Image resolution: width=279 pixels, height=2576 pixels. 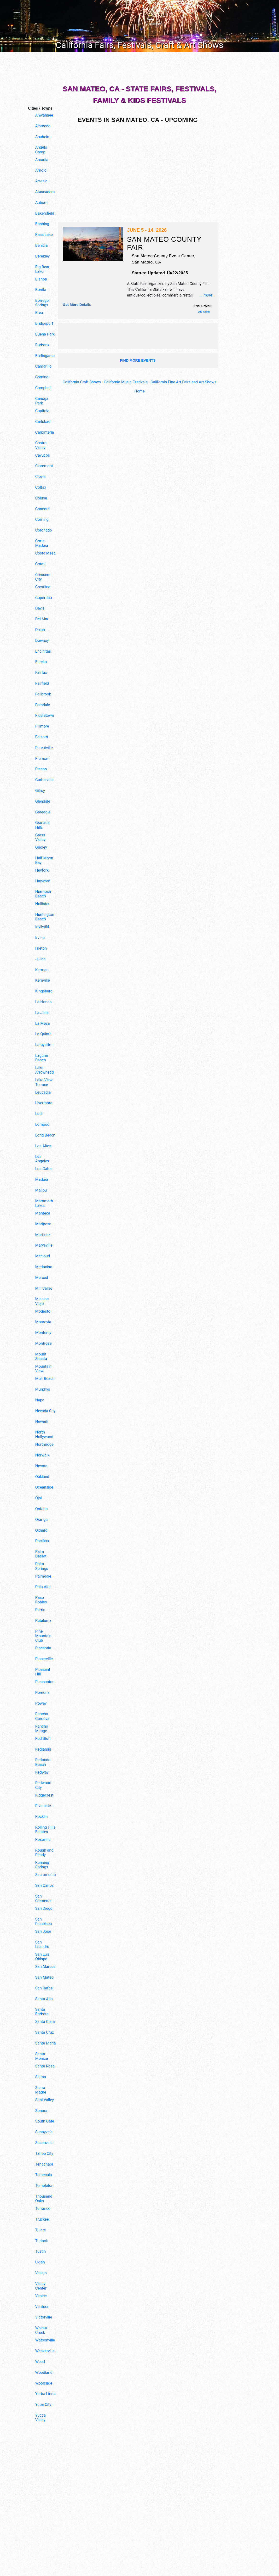 I want to click on Medocino, so click(x=43, y=1267).